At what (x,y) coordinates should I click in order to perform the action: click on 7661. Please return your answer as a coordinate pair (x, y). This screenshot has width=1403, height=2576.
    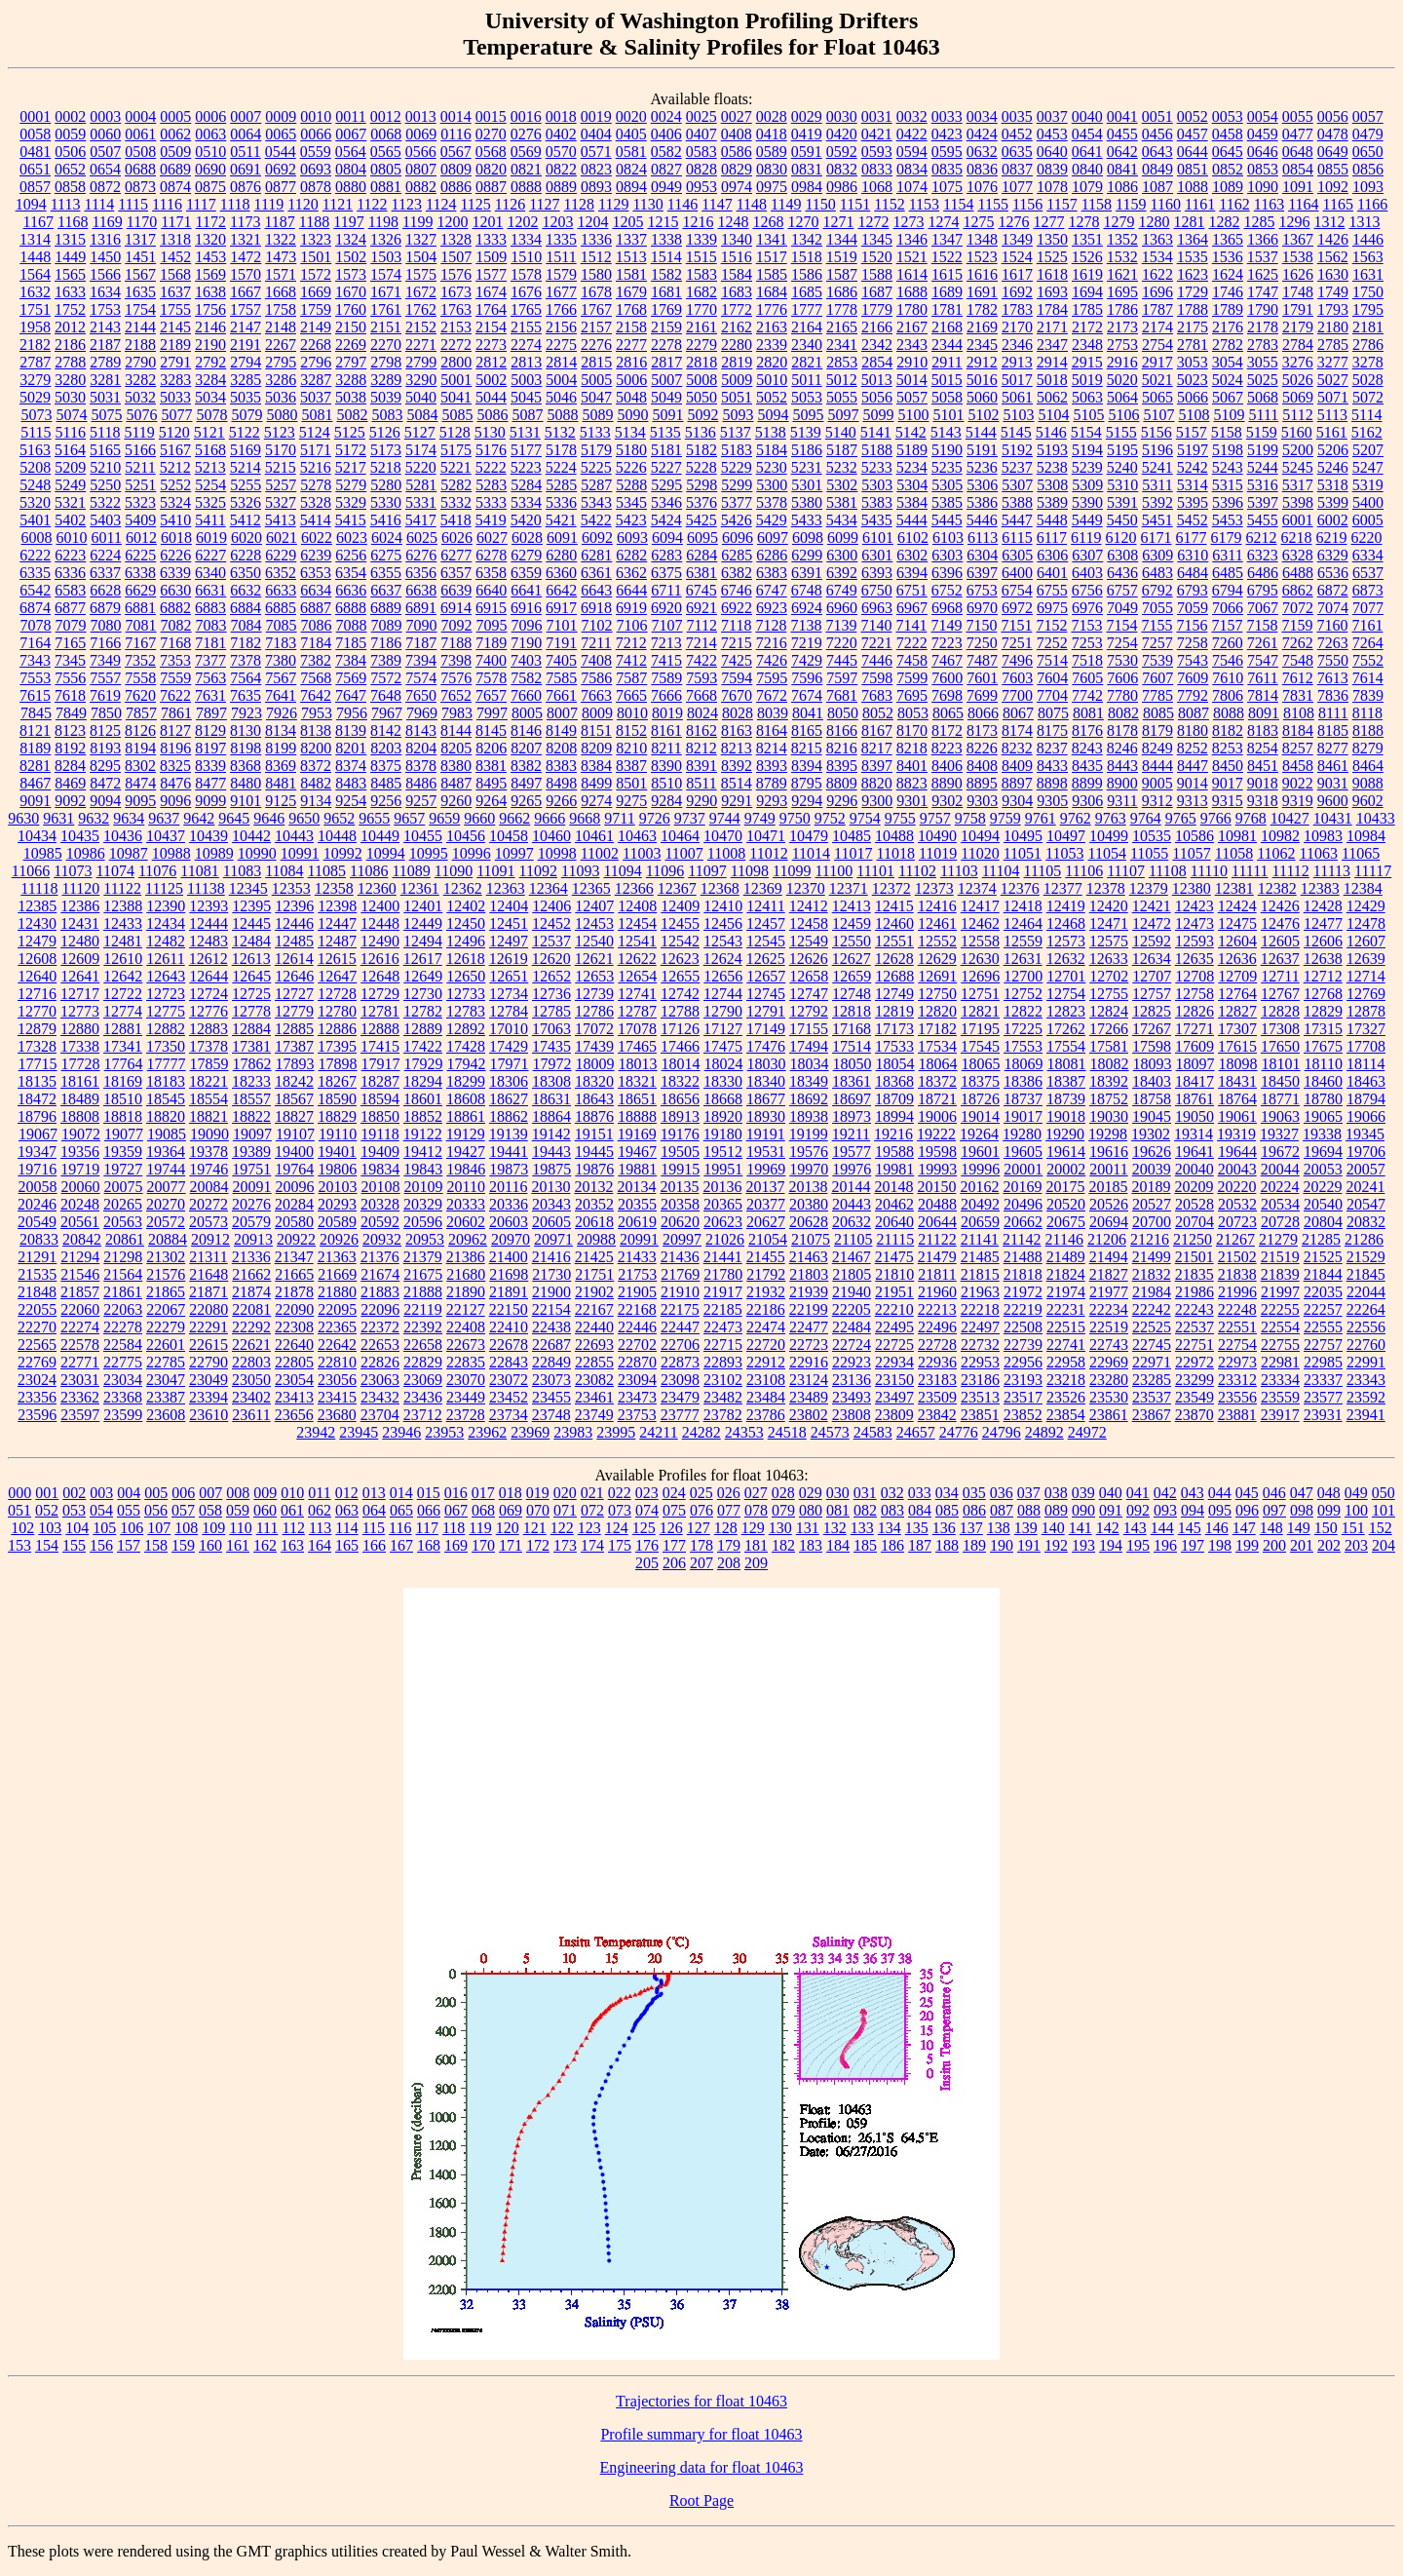
    Looking at the image, I should click on (561, 695).